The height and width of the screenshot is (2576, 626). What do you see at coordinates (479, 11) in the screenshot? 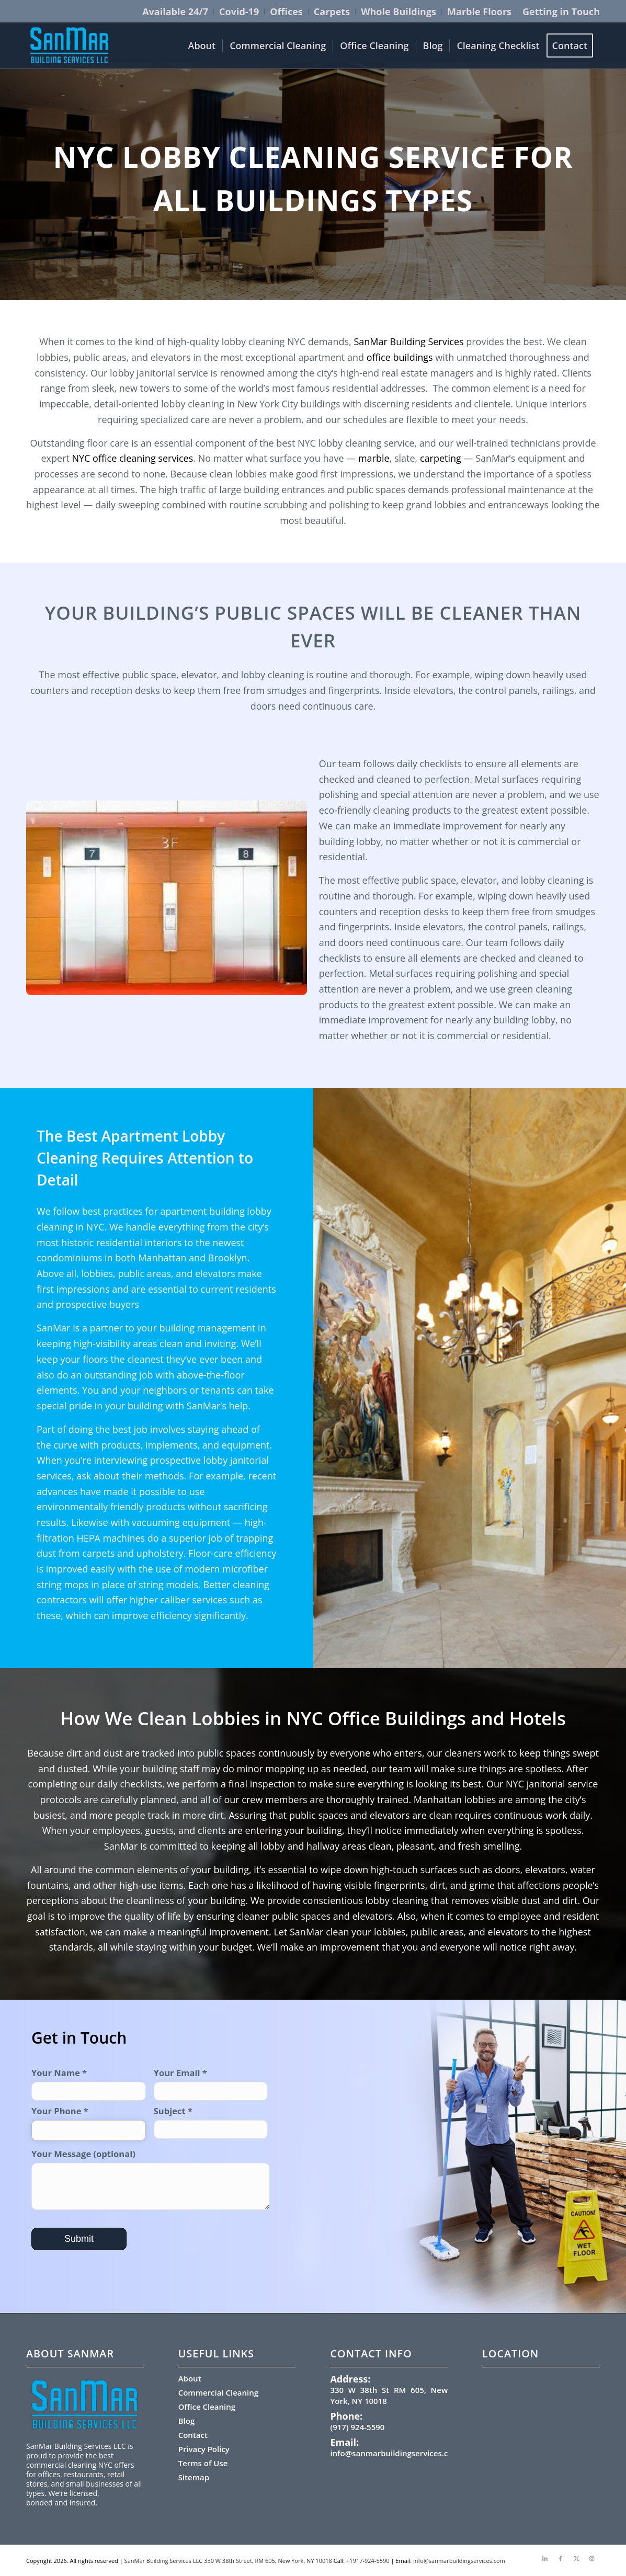
I see `Marble Floors` at bounding box center [479, 11].